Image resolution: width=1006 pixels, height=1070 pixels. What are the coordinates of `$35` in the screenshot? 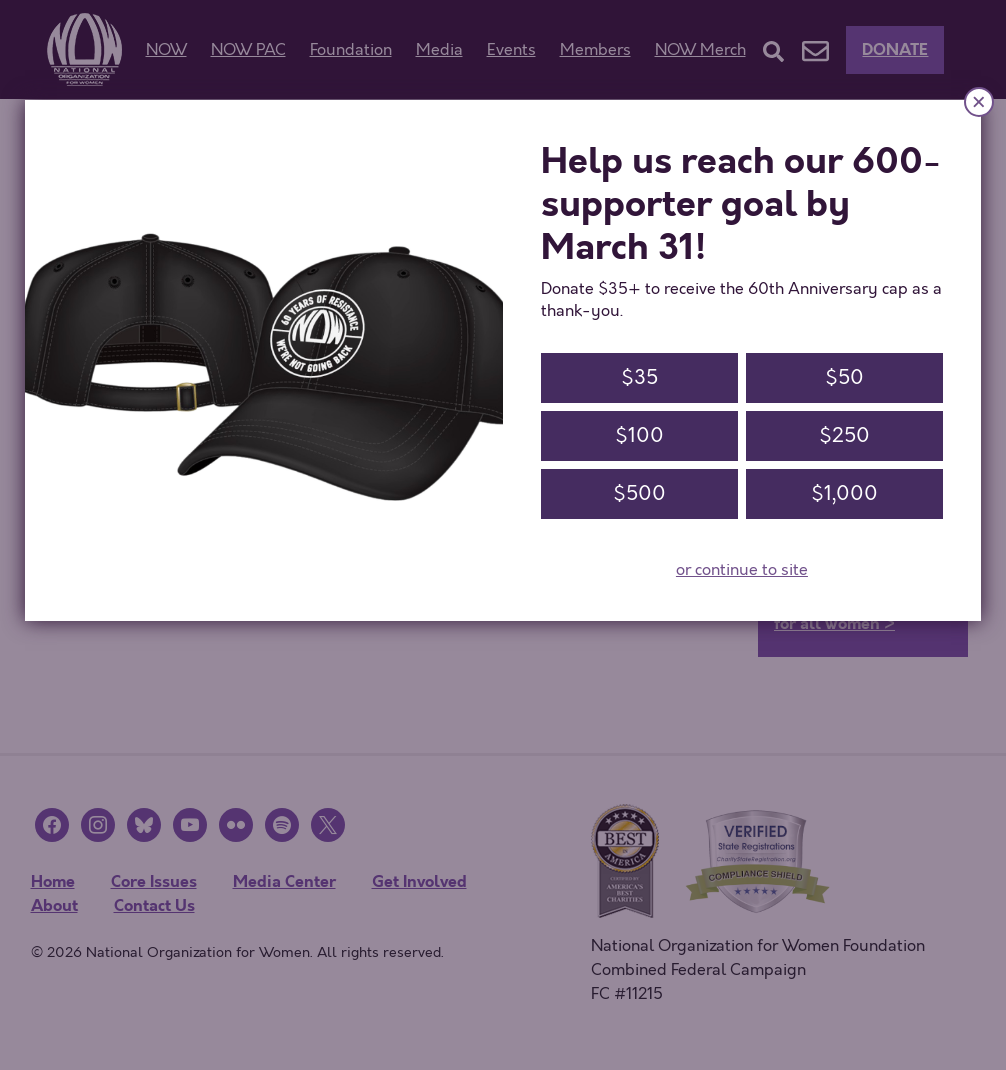 It's located at (639, 377).